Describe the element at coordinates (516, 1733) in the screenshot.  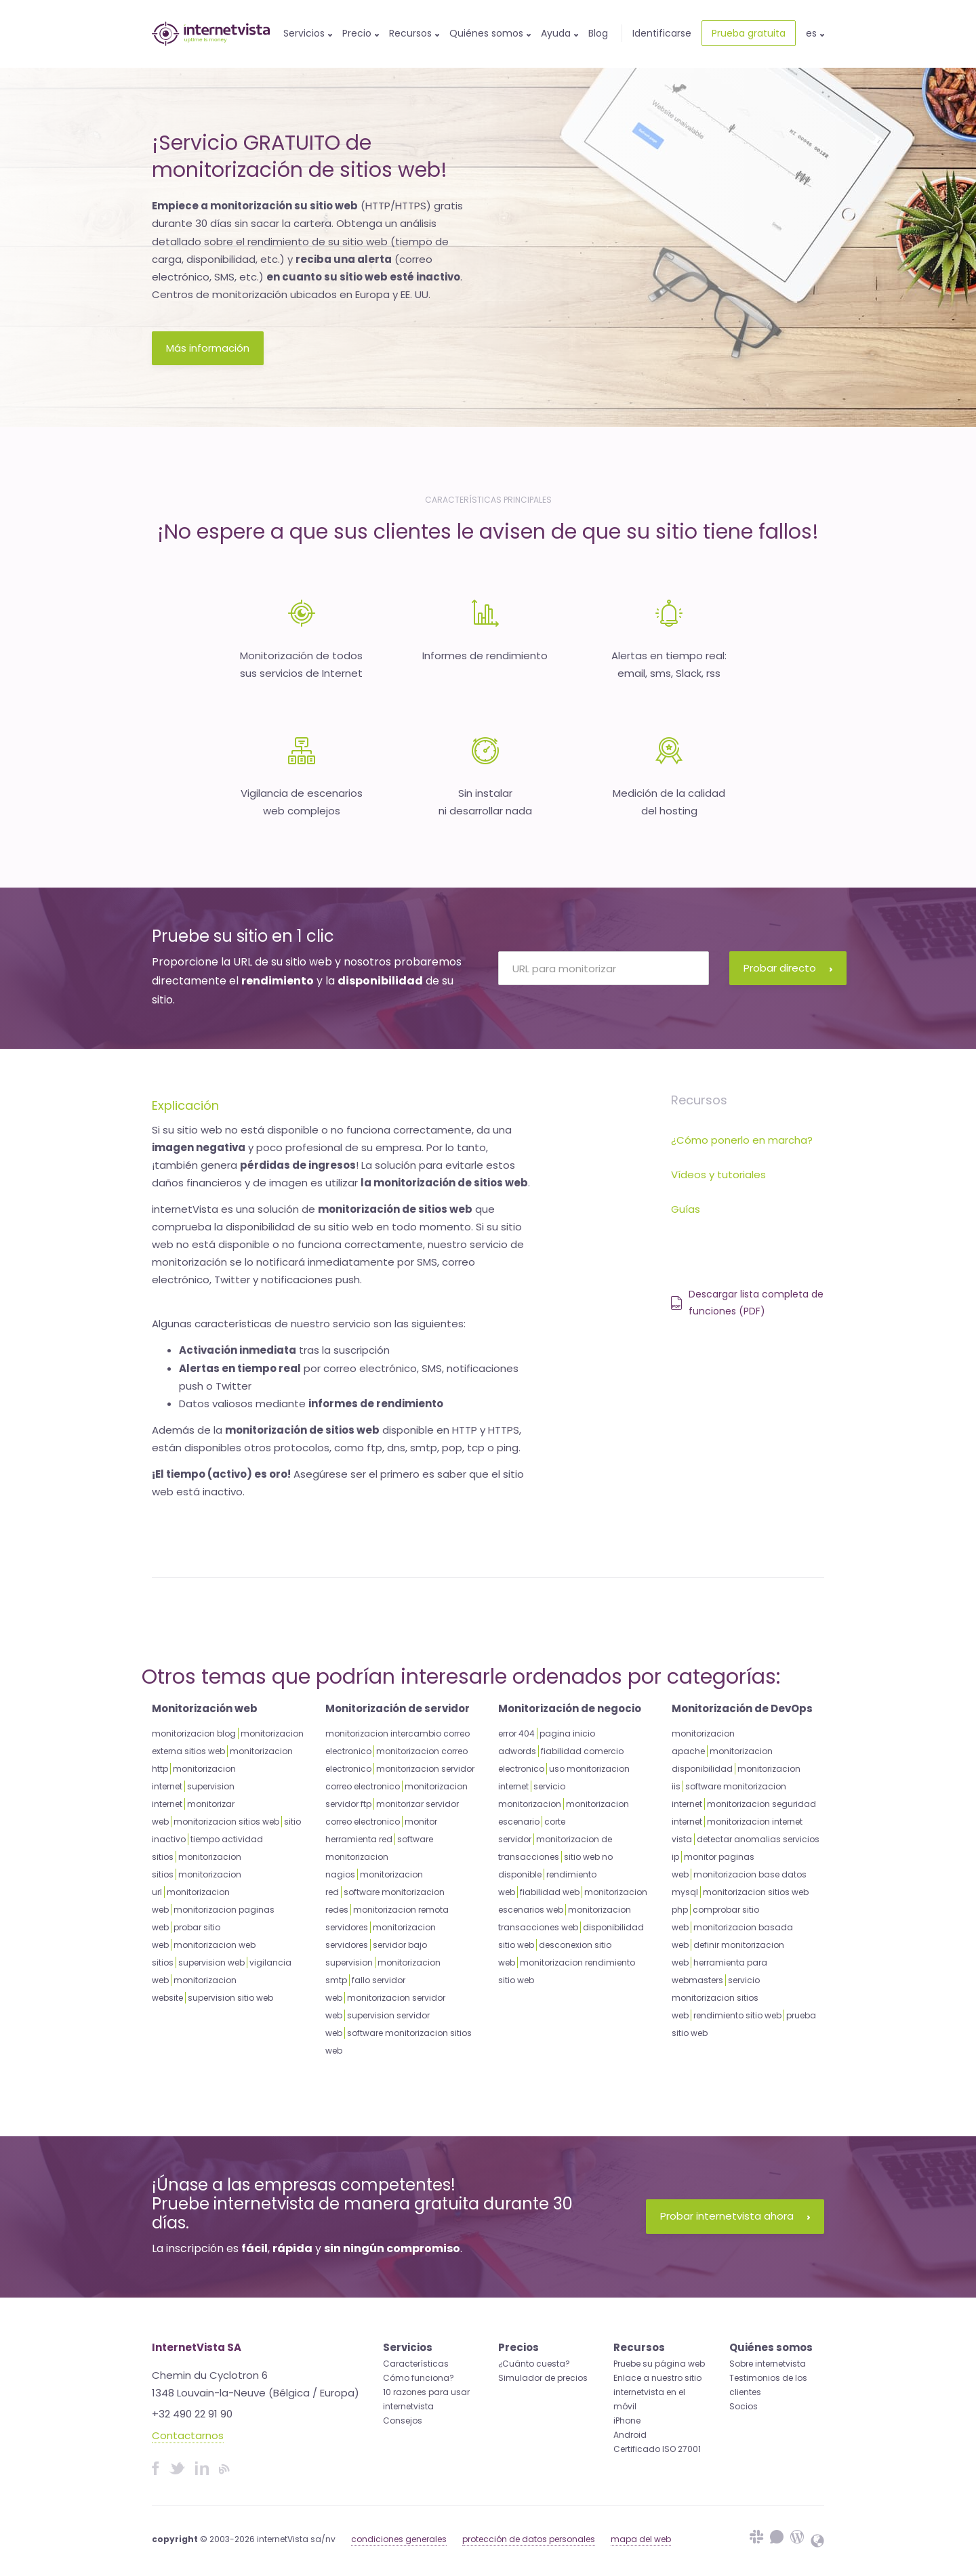
I see `error 404` at that location.